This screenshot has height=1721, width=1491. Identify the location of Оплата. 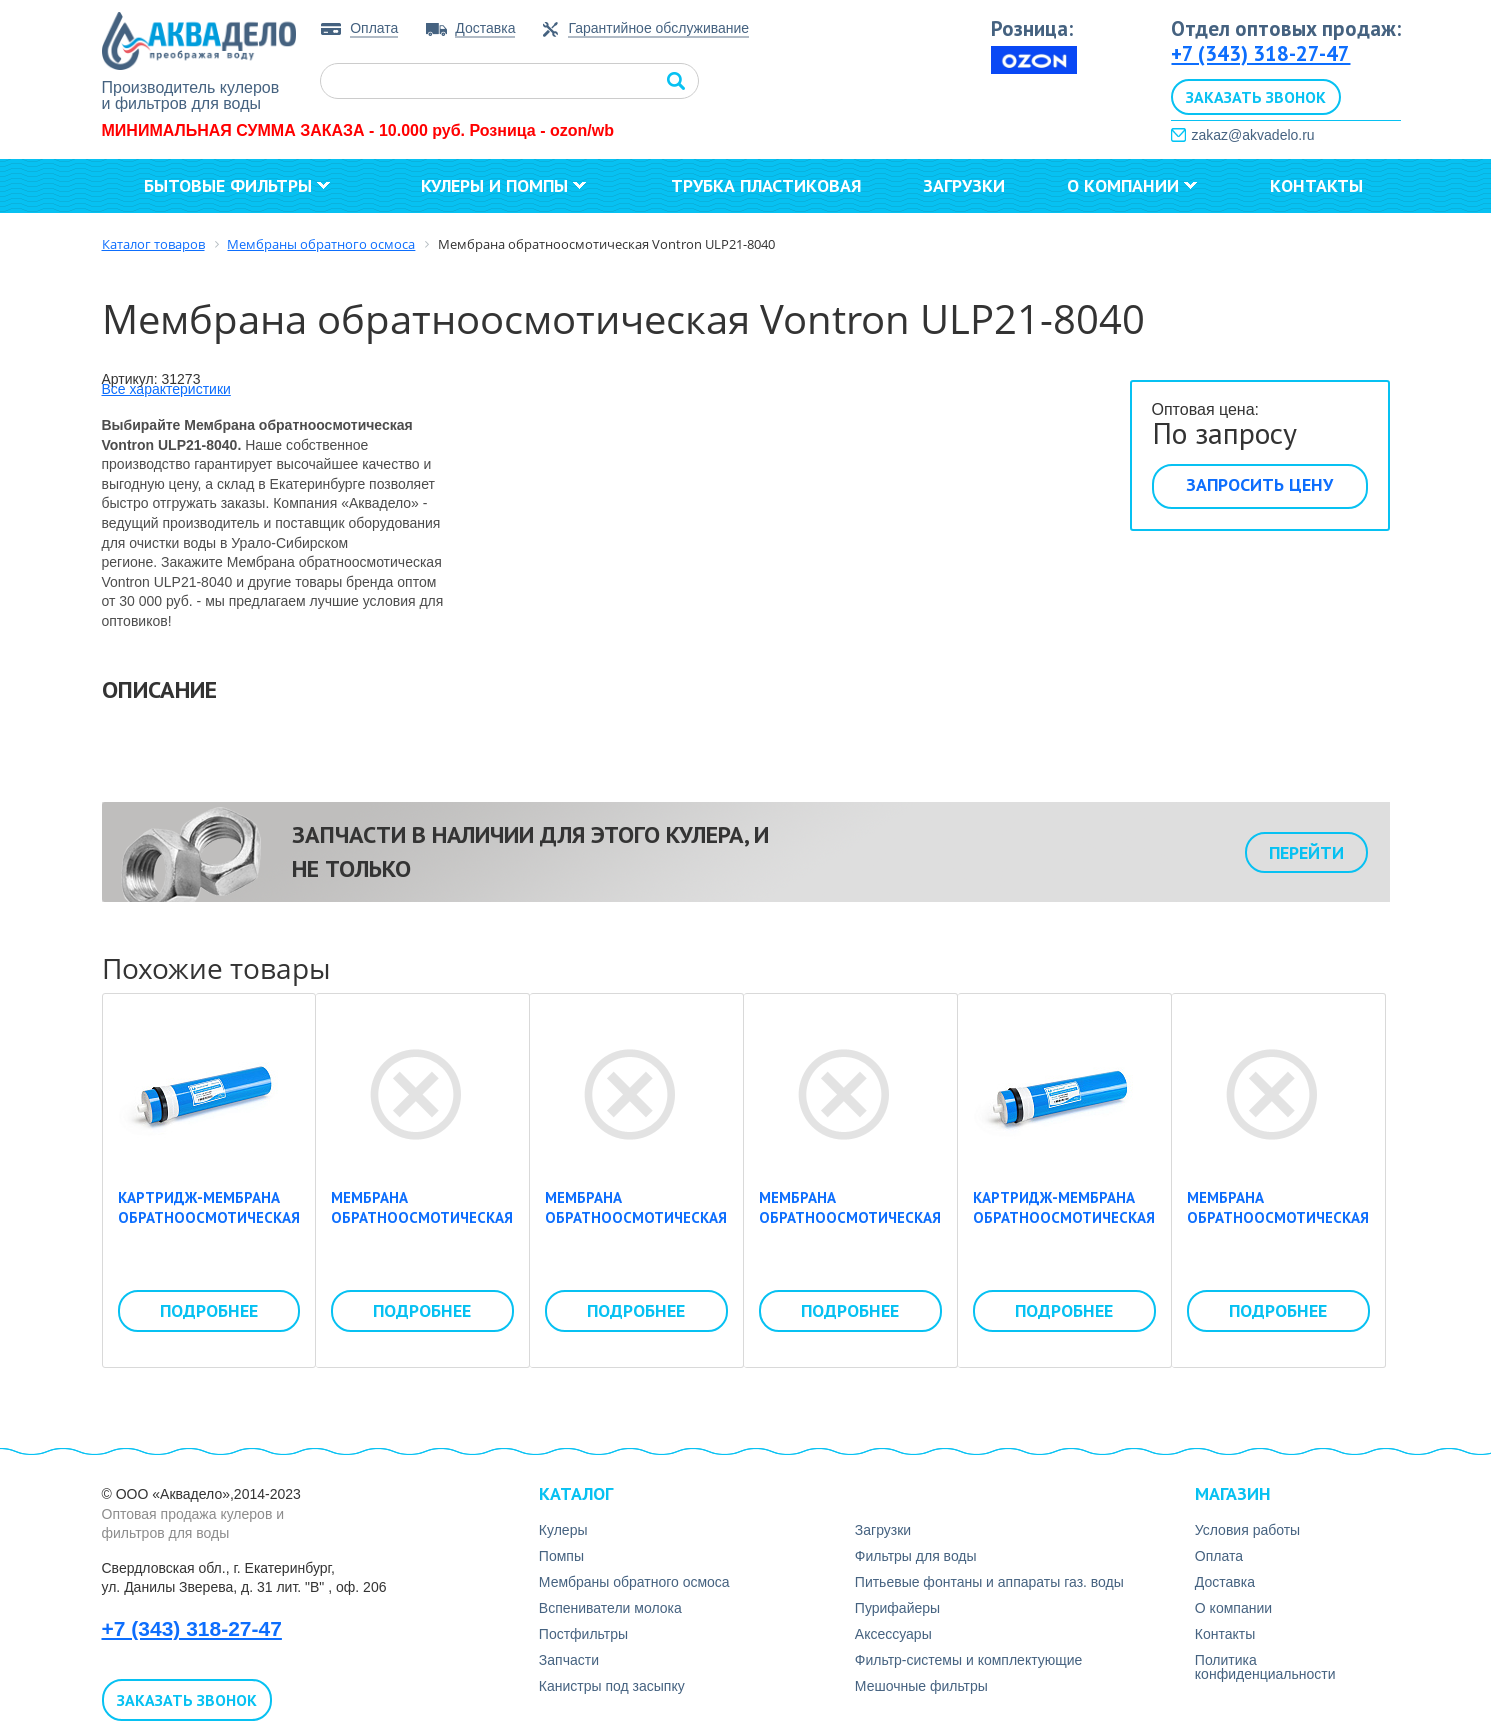
(374, 28).